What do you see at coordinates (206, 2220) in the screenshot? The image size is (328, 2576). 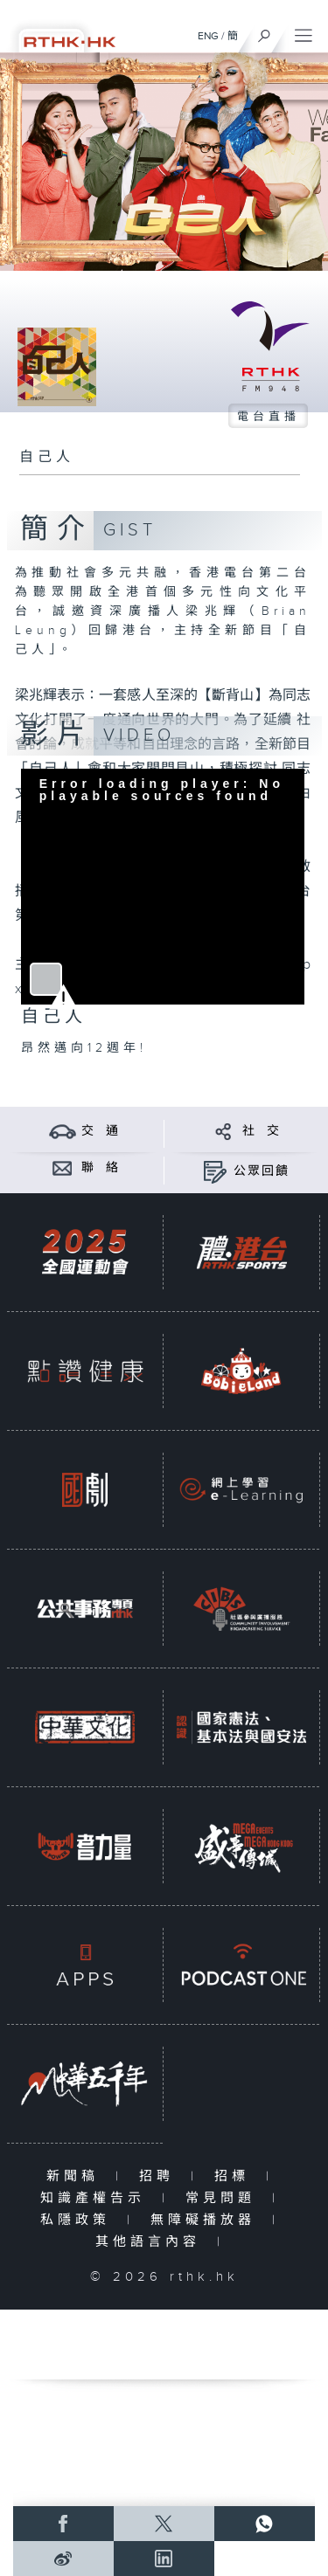 I see `無障礙播放器` at bounding box center [206, 2220].